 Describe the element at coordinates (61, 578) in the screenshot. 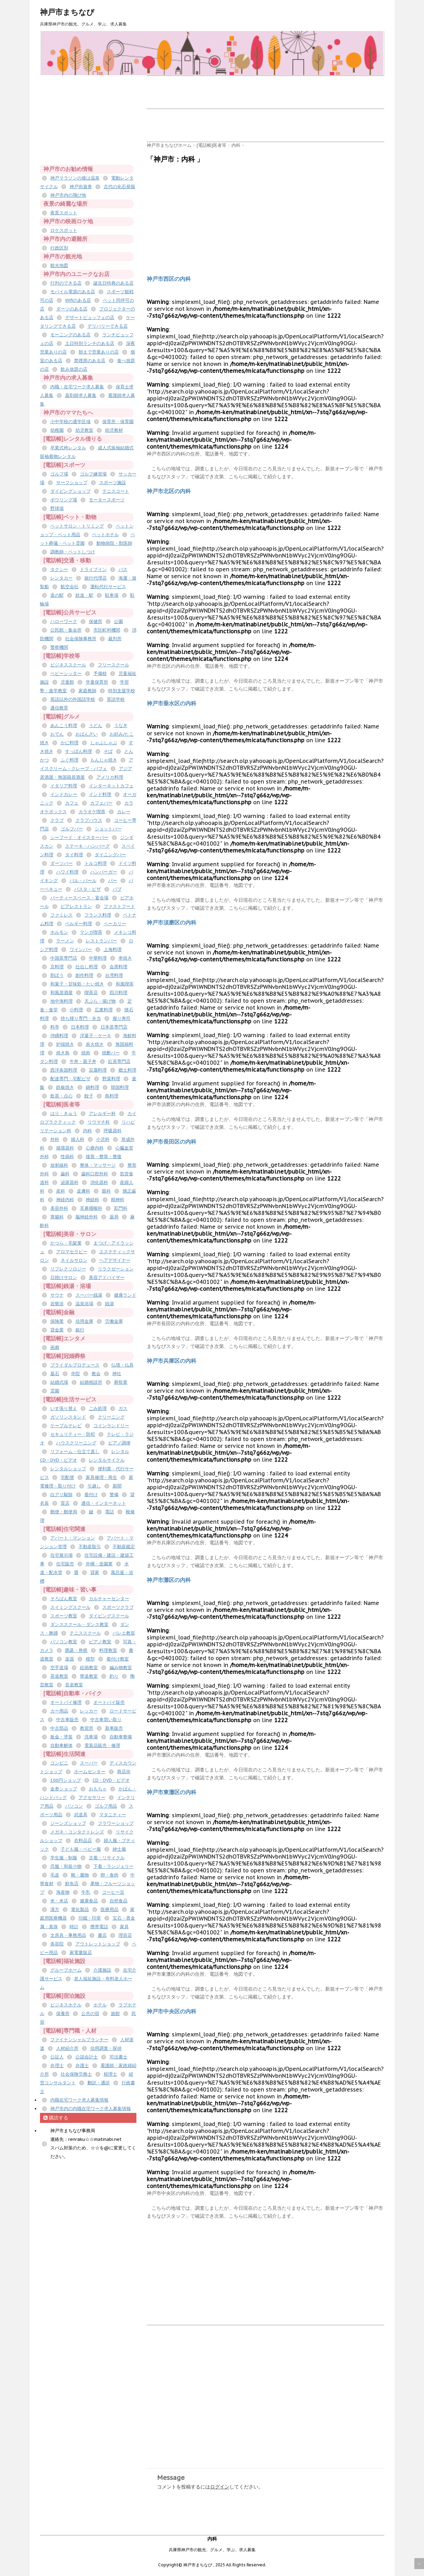

I see `レンタカー` at that location.